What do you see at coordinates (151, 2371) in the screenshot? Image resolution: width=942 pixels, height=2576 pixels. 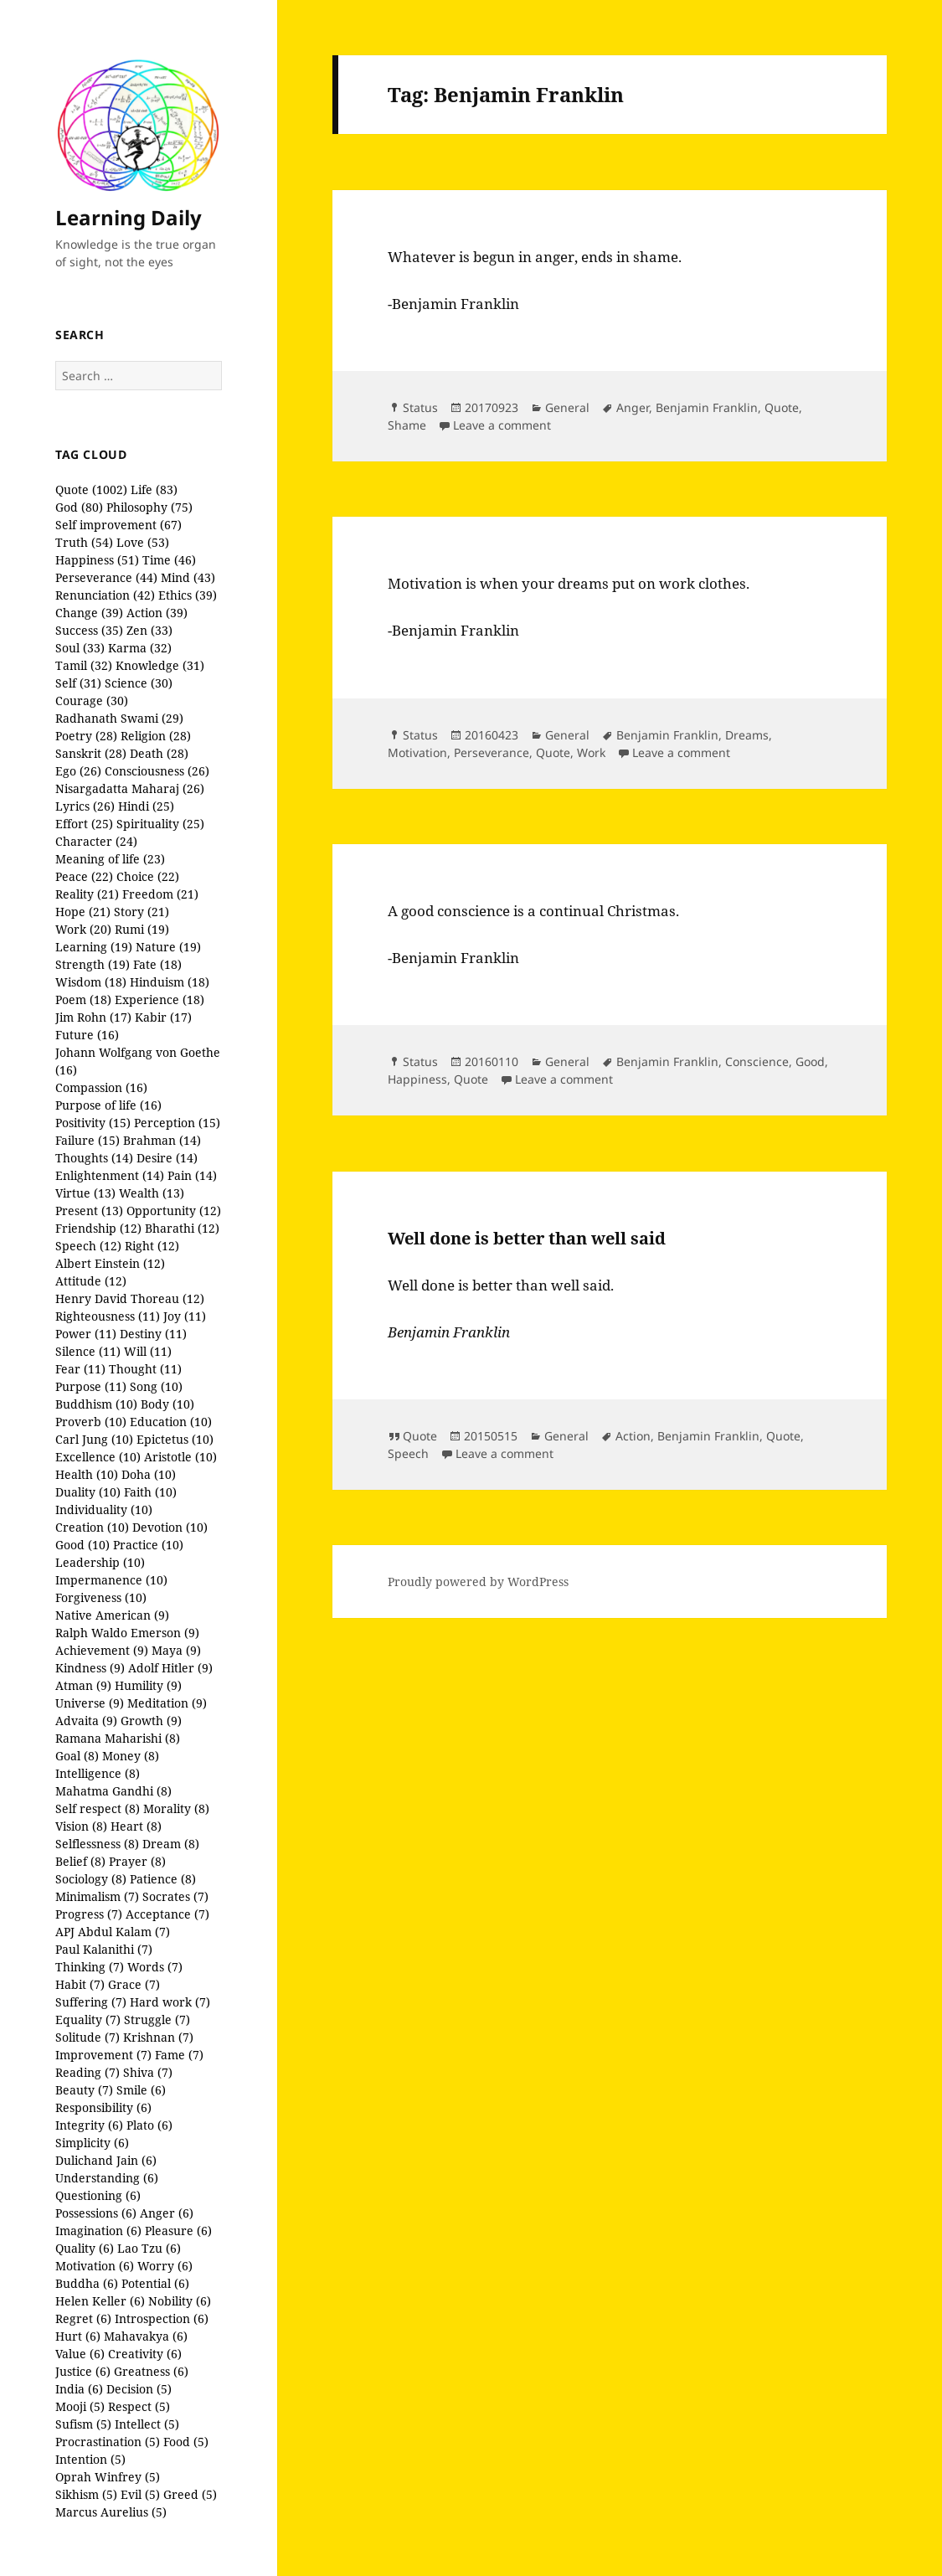 I see `Greatness (6)` at bounding box center [151, 2371].